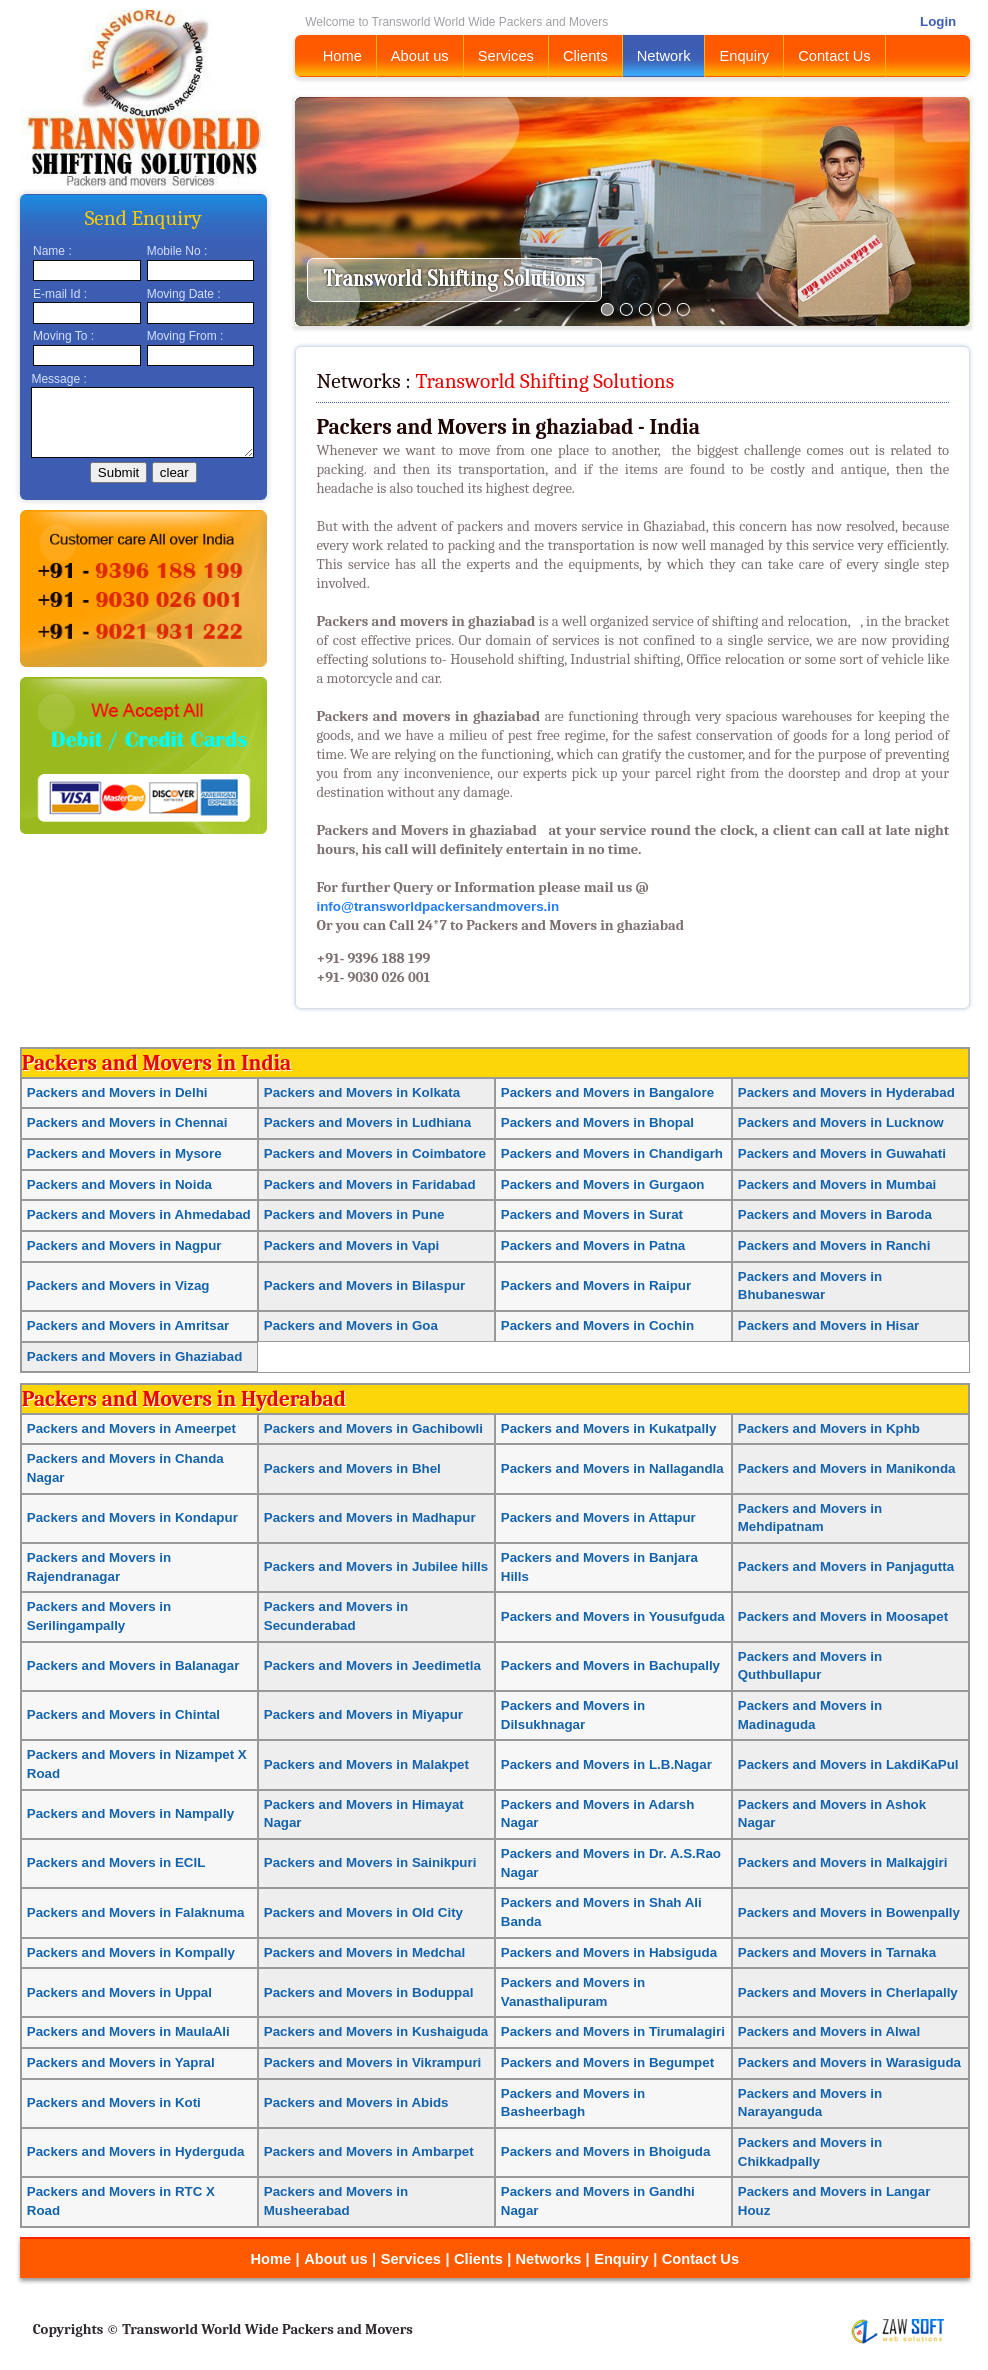 The height and width of the screenshot is (2370, 988). What do you see at coordinates (99, 1567) in the screenshot?
I see `Packers and Movers in Rajendranagar` at bounding box center [99, 1567].